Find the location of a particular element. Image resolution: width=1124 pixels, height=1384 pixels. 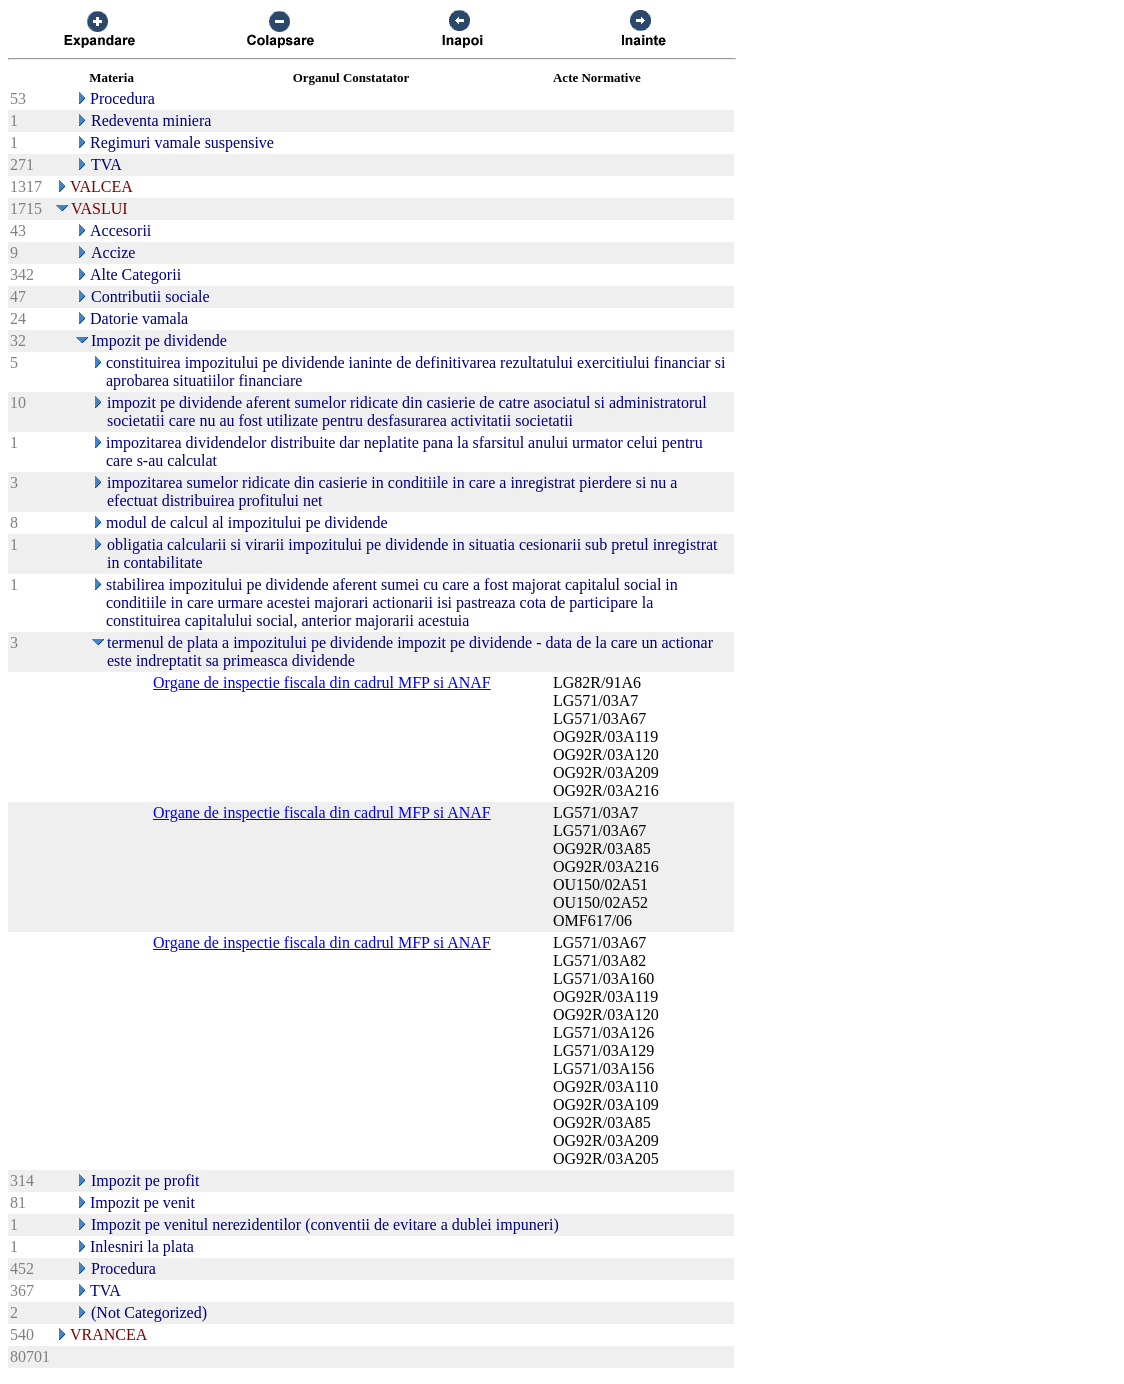

Organe de inspectie fiscala din cadrul MFP si ANAF is located at coordinates (322, 682).